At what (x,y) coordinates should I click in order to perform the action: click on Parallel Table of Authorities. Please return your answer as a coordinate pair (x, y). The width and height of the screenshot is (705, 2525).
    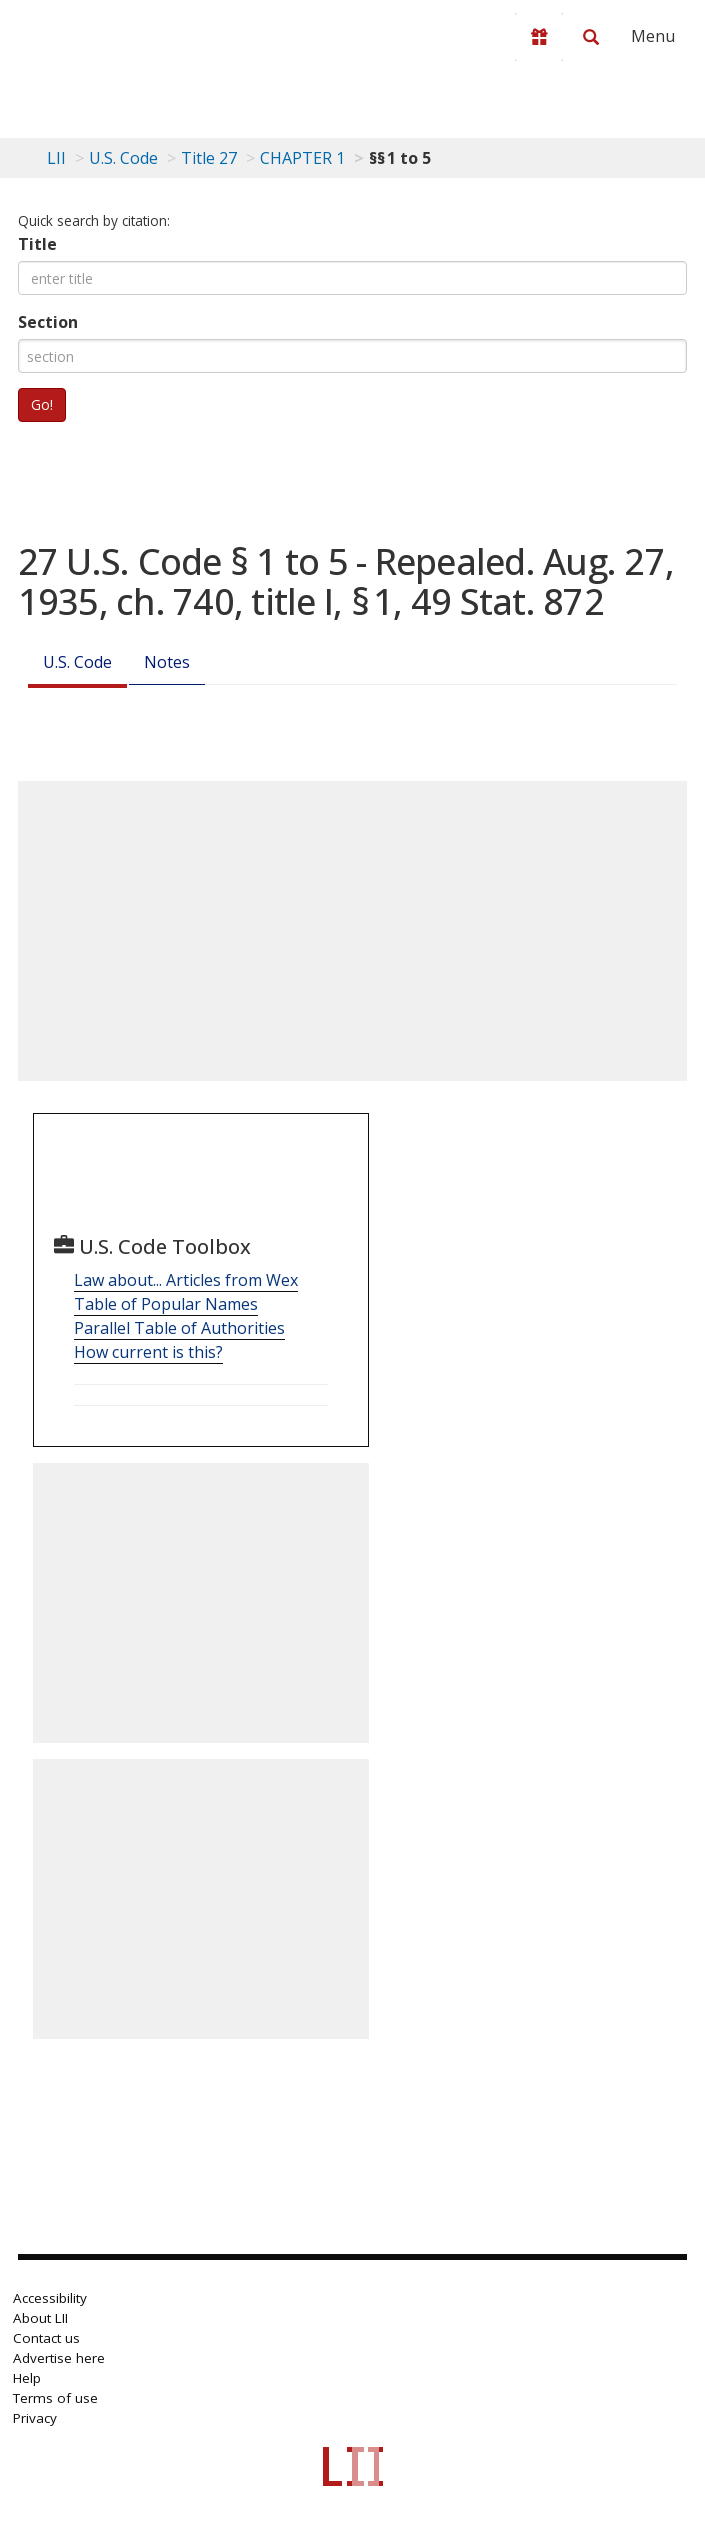
    Looking at the image, I should click on (179, 1328).